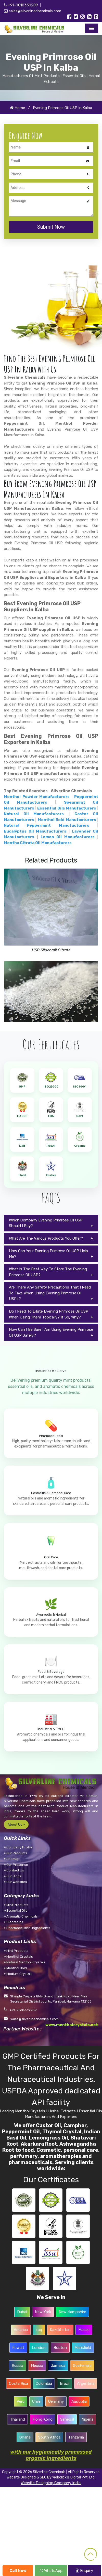  I want to click on Thailand, so click(17, 2411).